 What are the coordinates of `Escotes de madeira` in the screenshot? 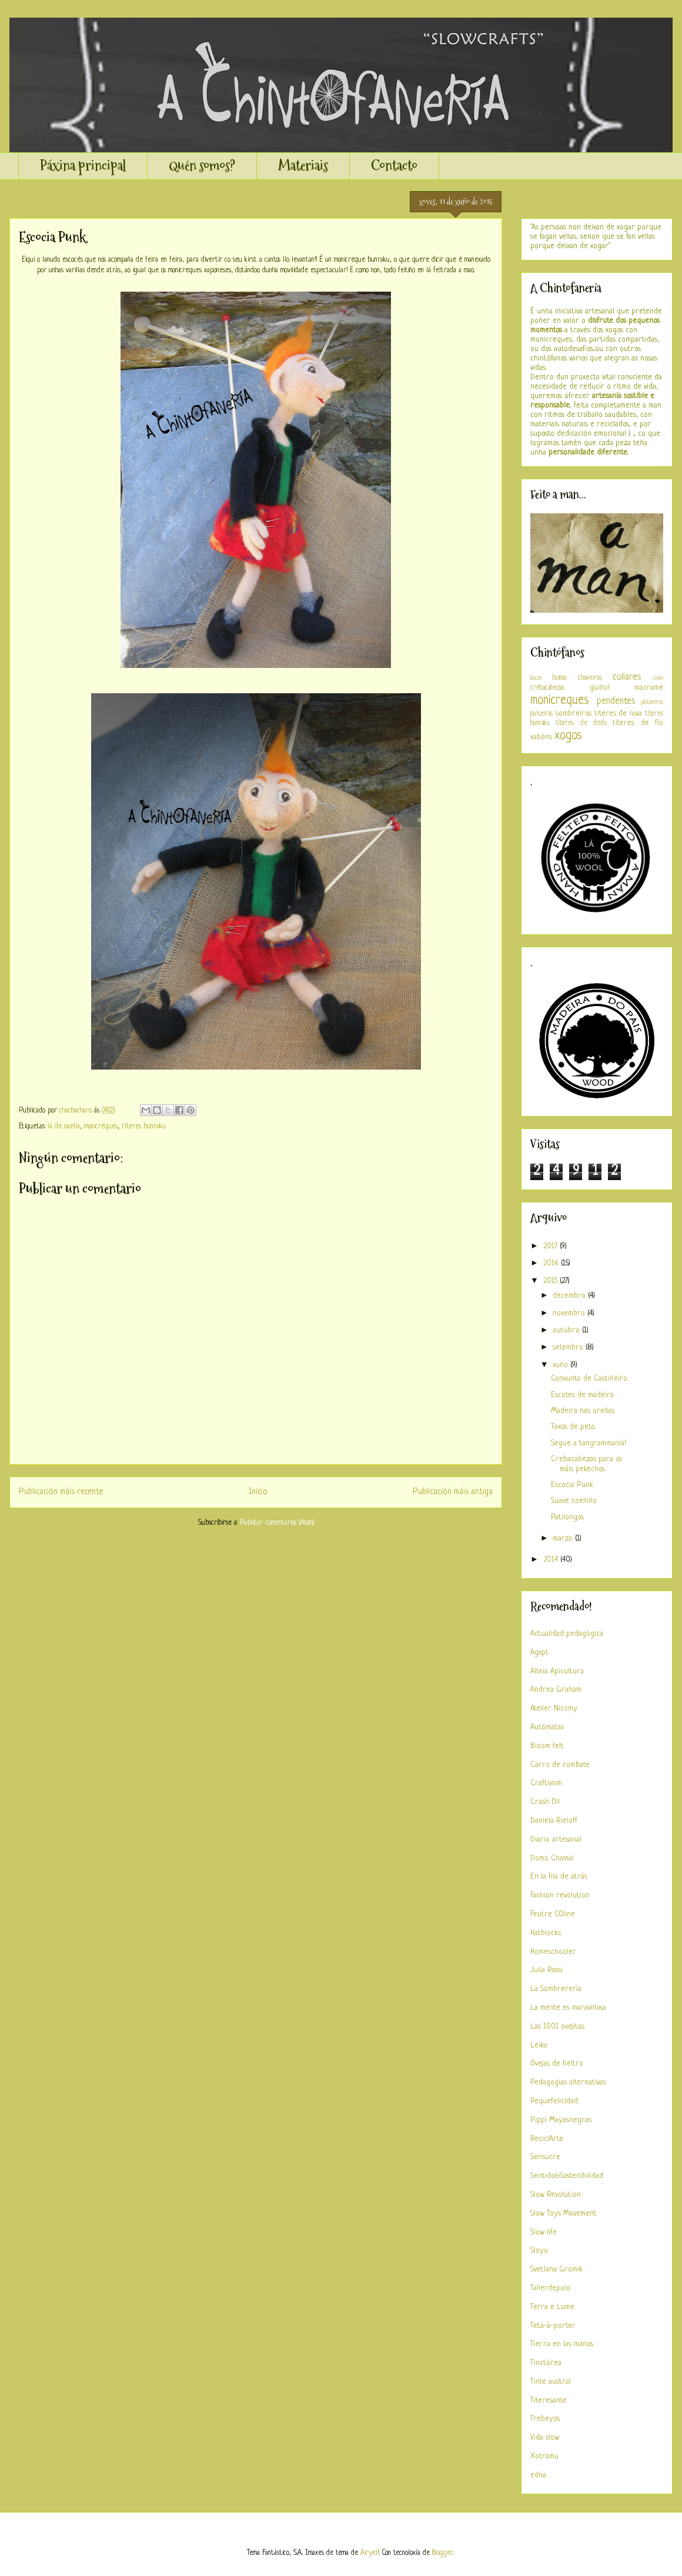 It's located at (582, 1395).